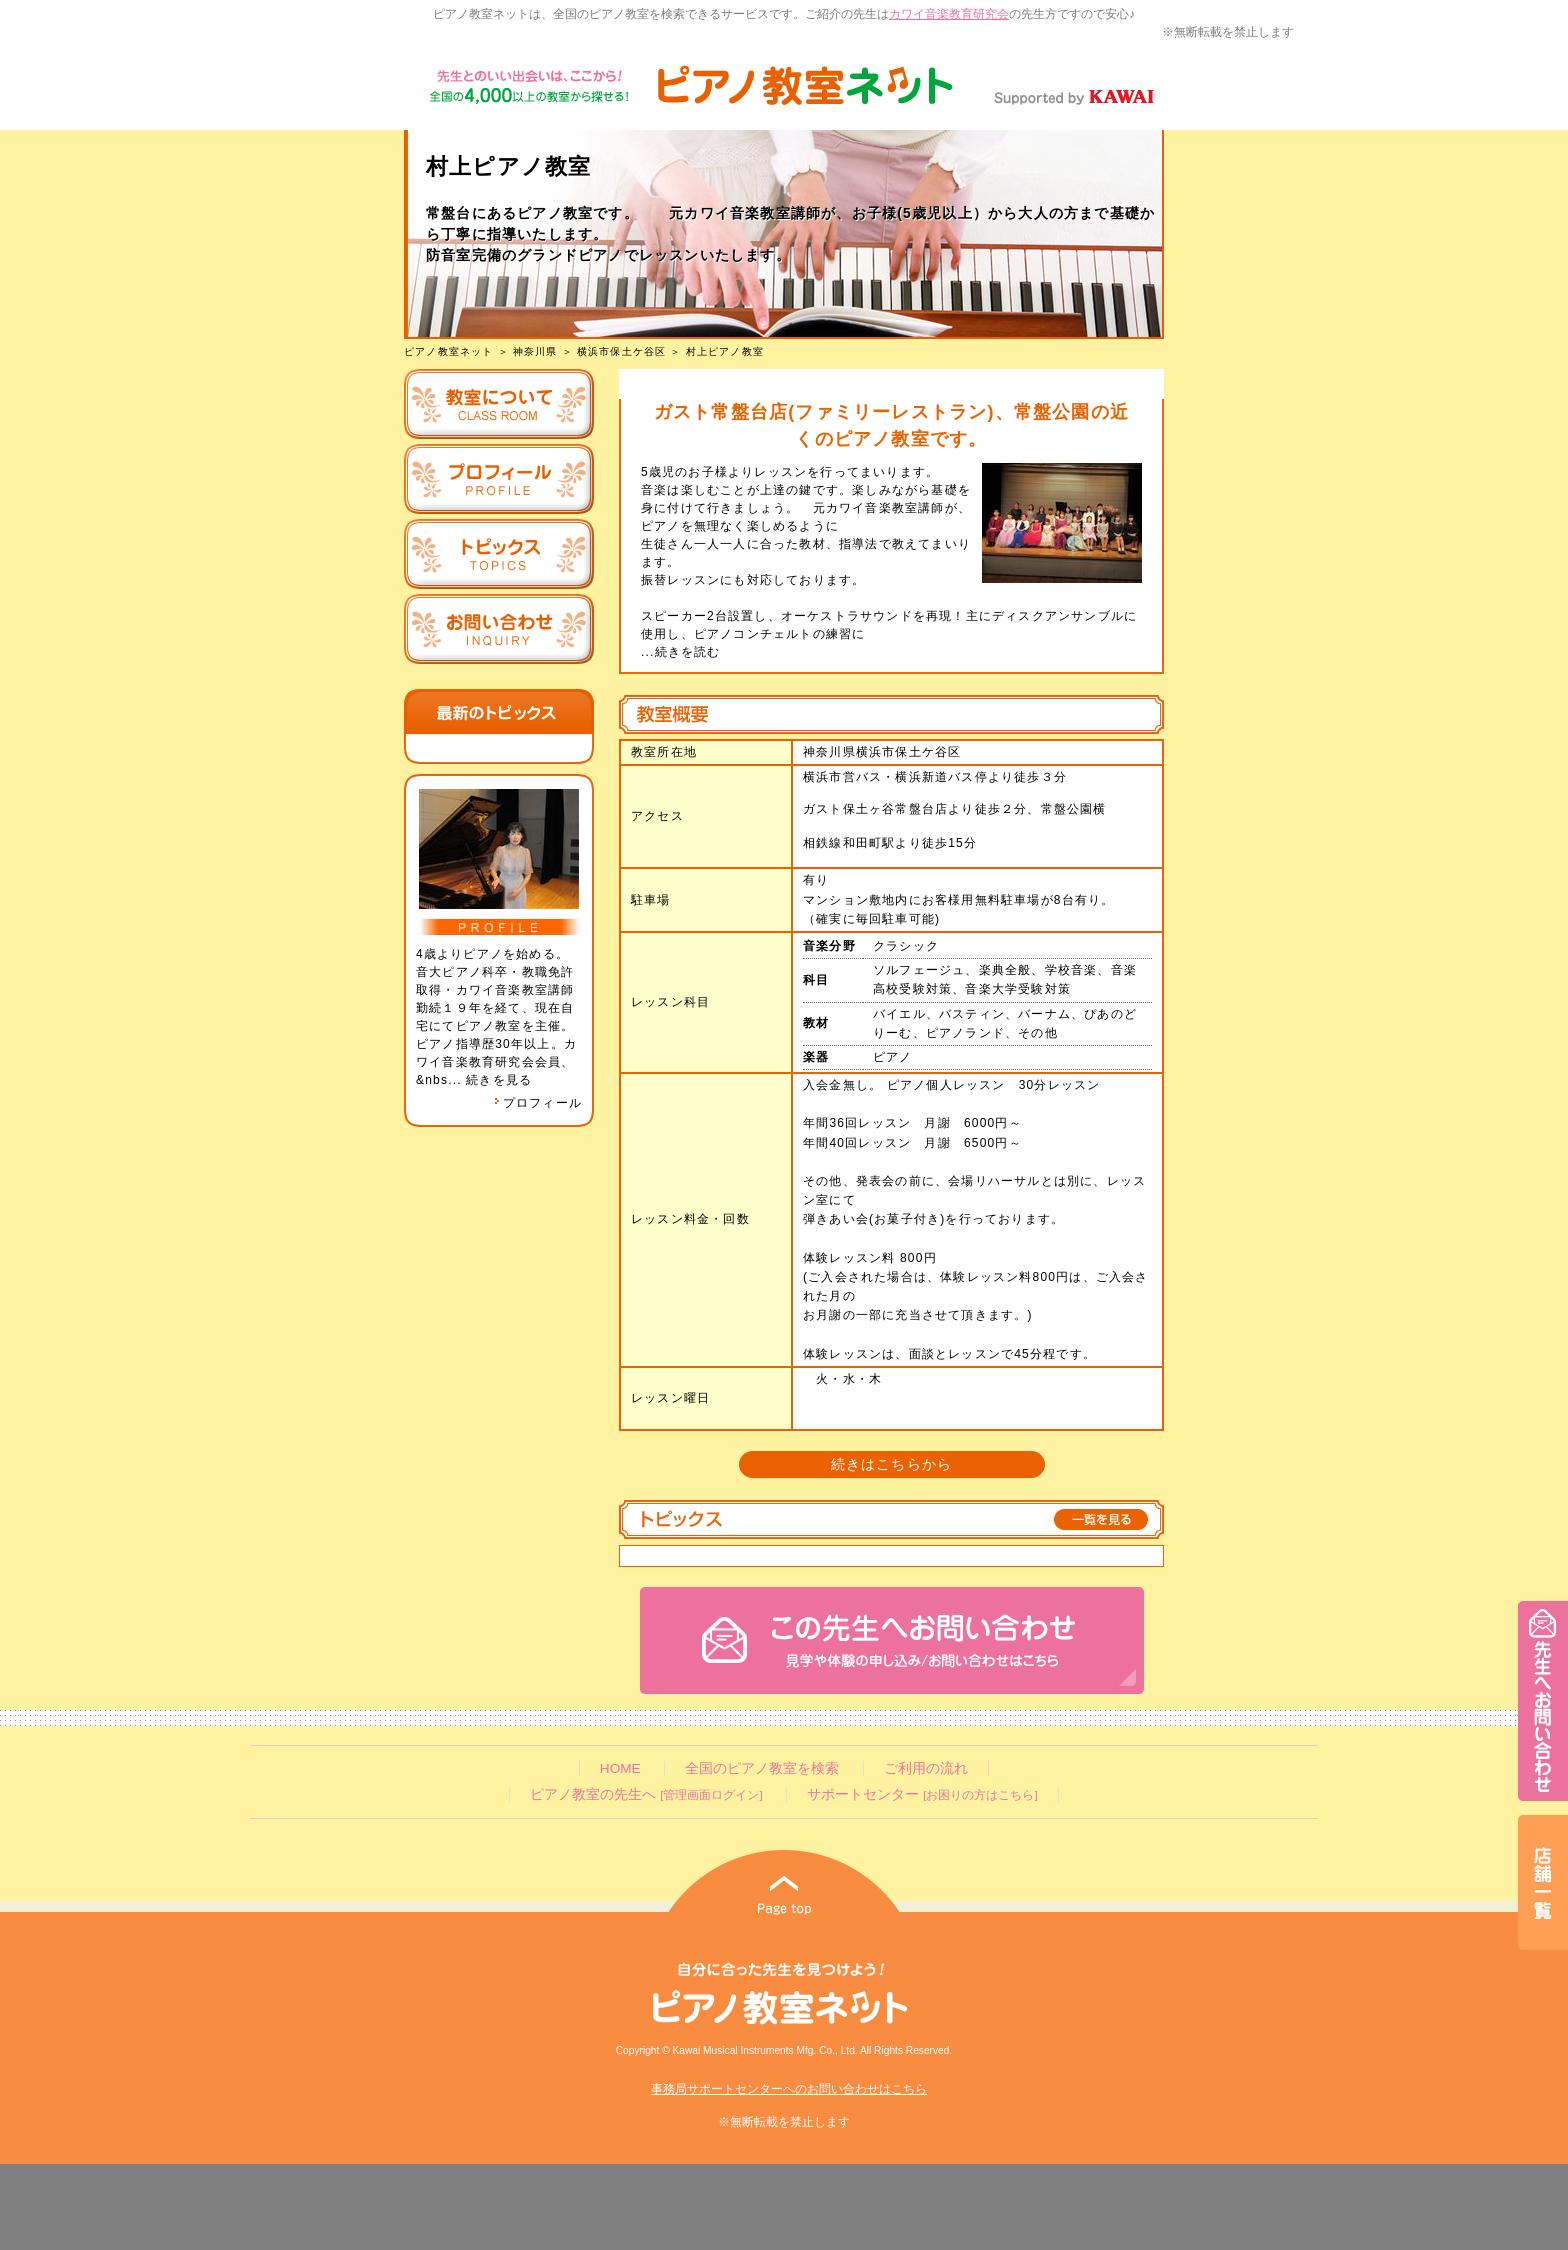 This screenshot has width=1568, height=2250. What do you see at coordinates (620, 1768) in the screenshot?
I see `HOME` at bounding box center [620, 1768].